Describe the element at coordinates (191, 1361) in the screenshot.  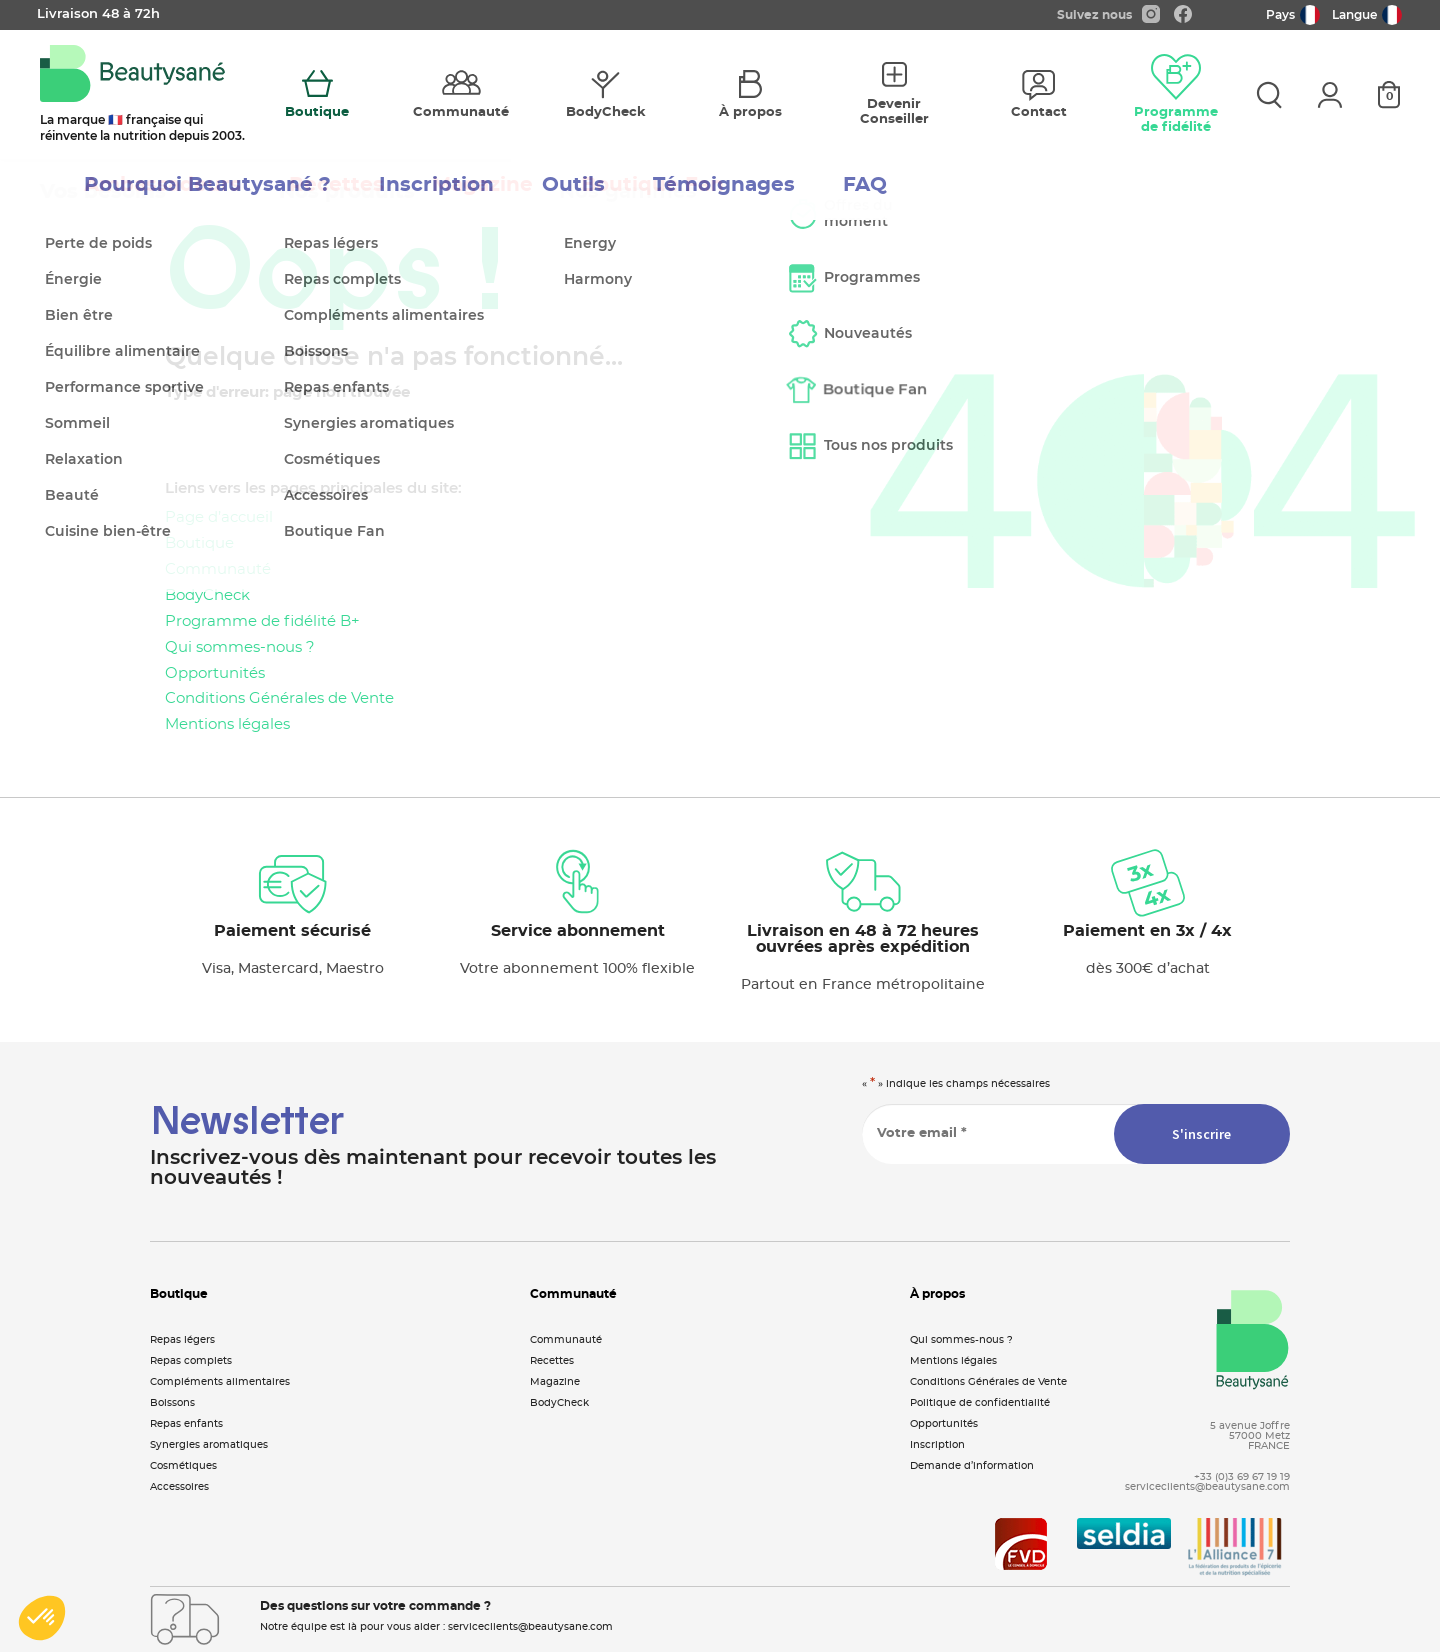
I see `Repas complets` at that location.